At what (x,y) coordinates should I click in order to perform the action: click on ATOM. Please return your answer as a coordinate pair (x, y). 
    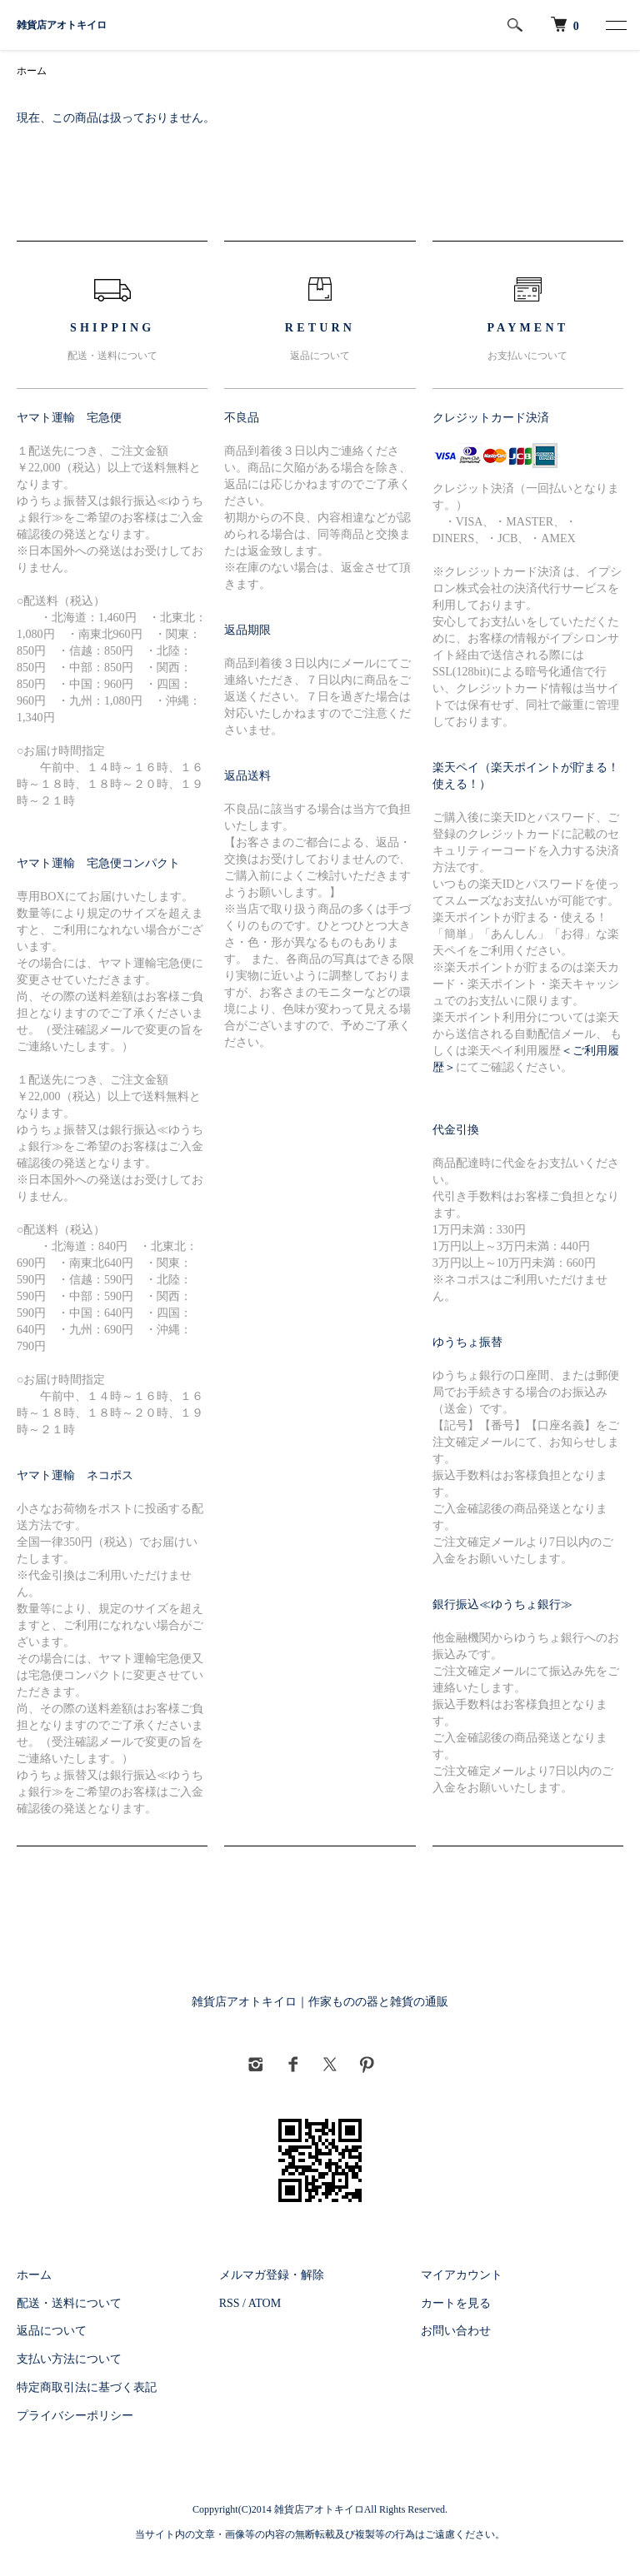
    Looking at the image, I should click on (264, 2303).